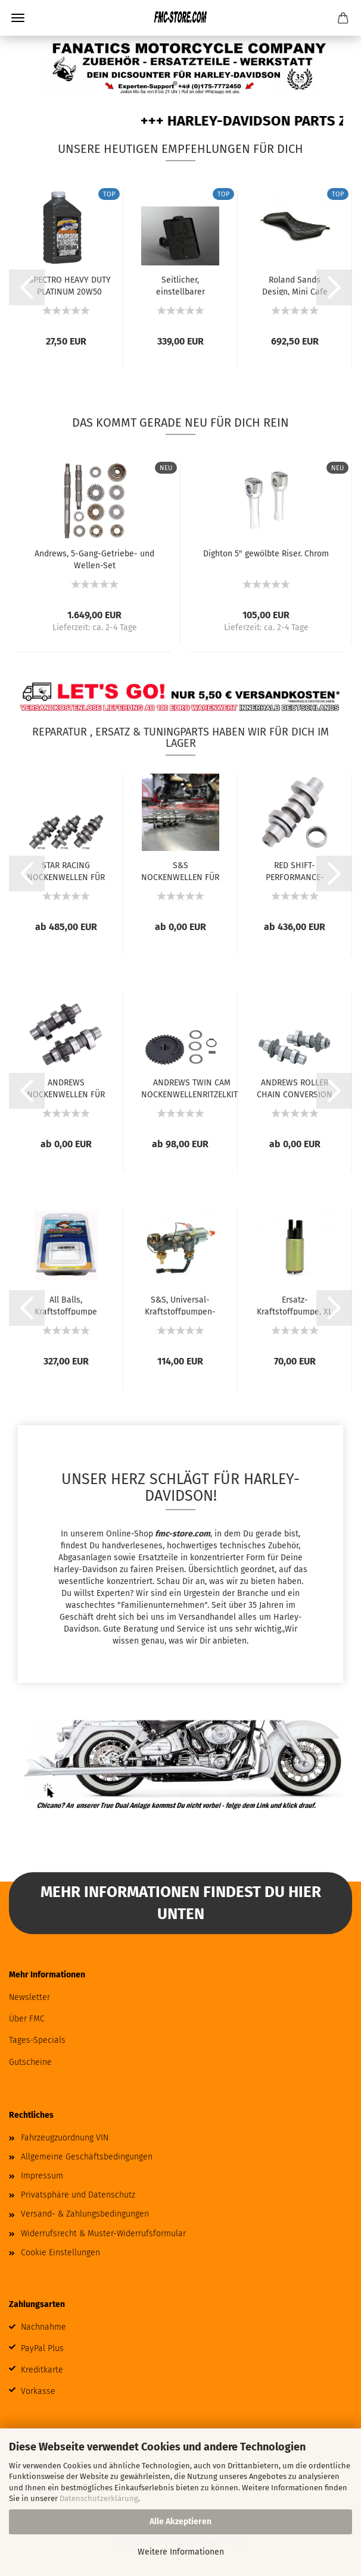 The width and height of the screenshot is (361, 2576). I want to click on Ersatz-Kraftstoffpumpe, XL Sportster, so click(294, 1305).